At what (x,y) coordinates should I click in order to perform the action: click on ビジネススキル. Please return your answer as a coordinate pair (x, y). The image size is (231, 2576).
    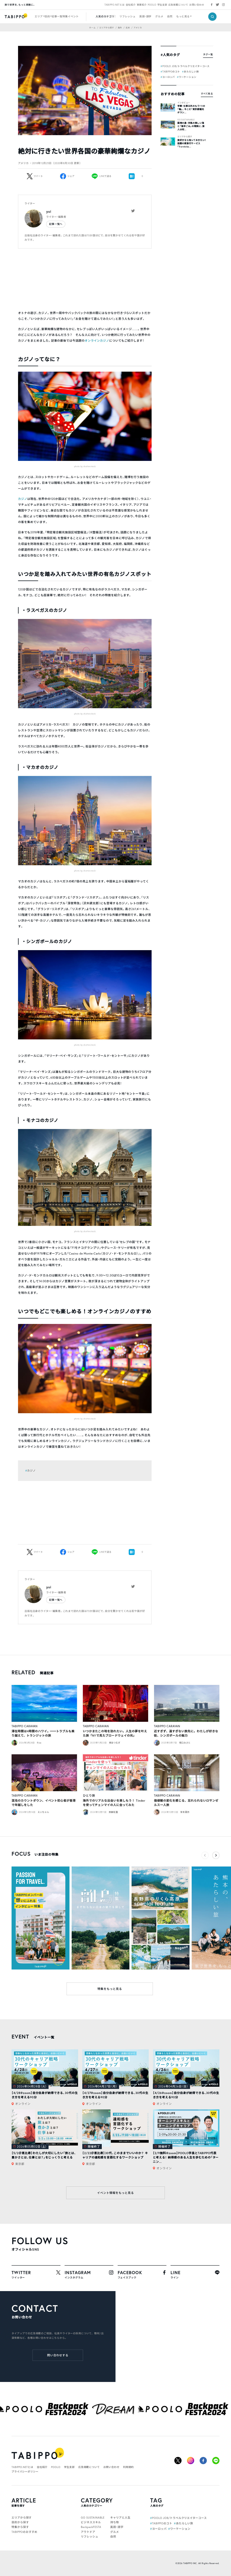
    Looking at the image, I should click on (91, 2522).